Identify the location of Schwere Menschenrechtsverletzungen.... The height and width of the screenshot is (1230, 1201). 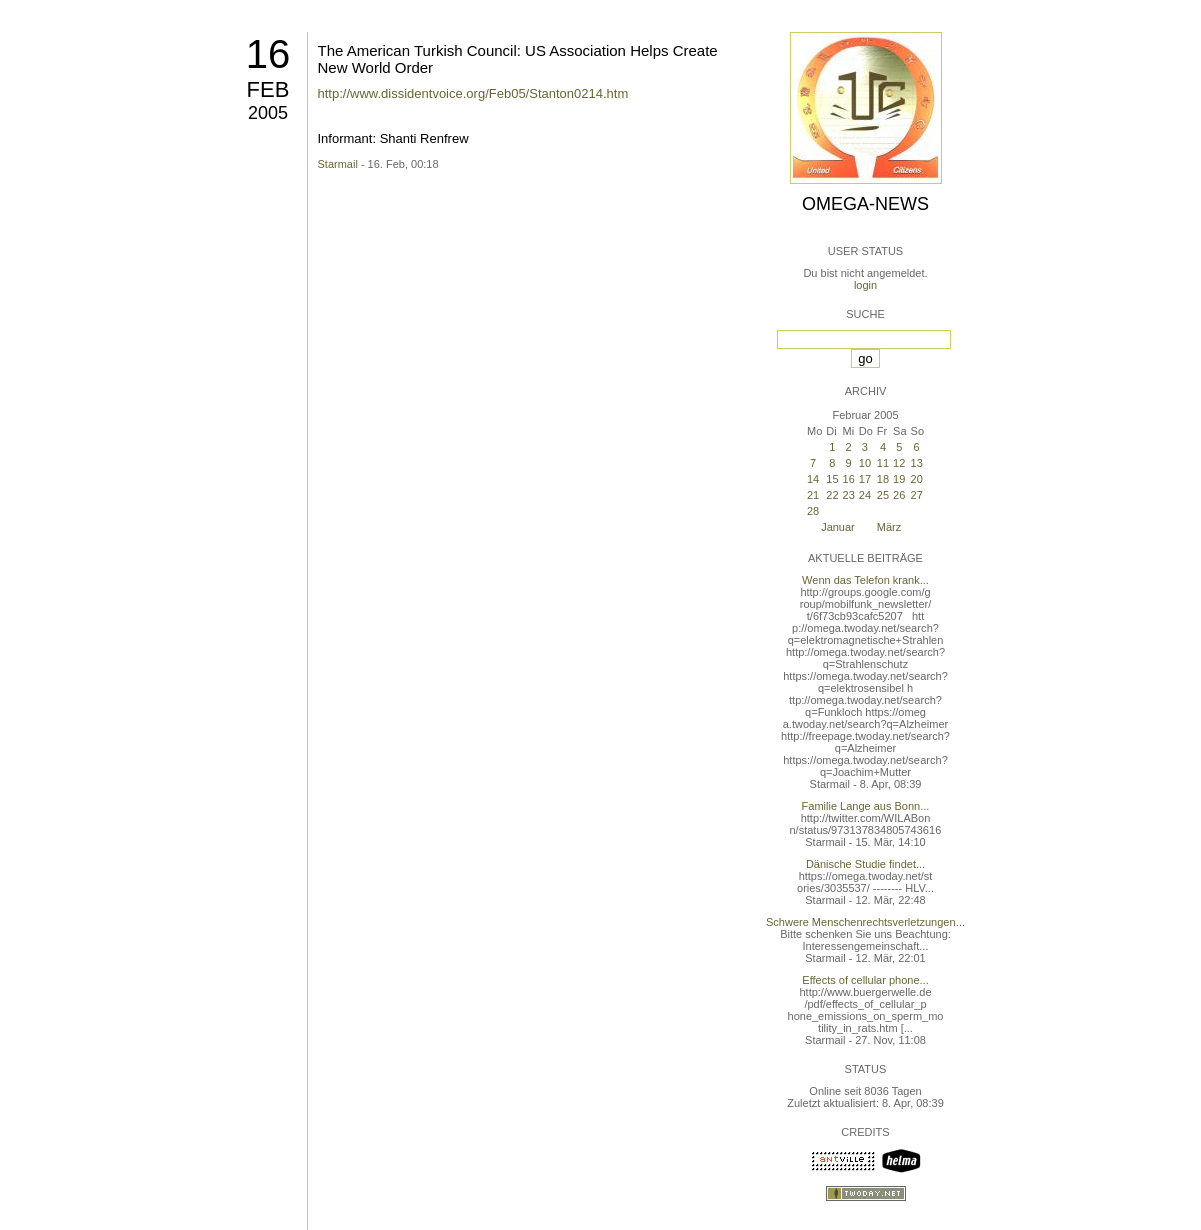
(865, 922).